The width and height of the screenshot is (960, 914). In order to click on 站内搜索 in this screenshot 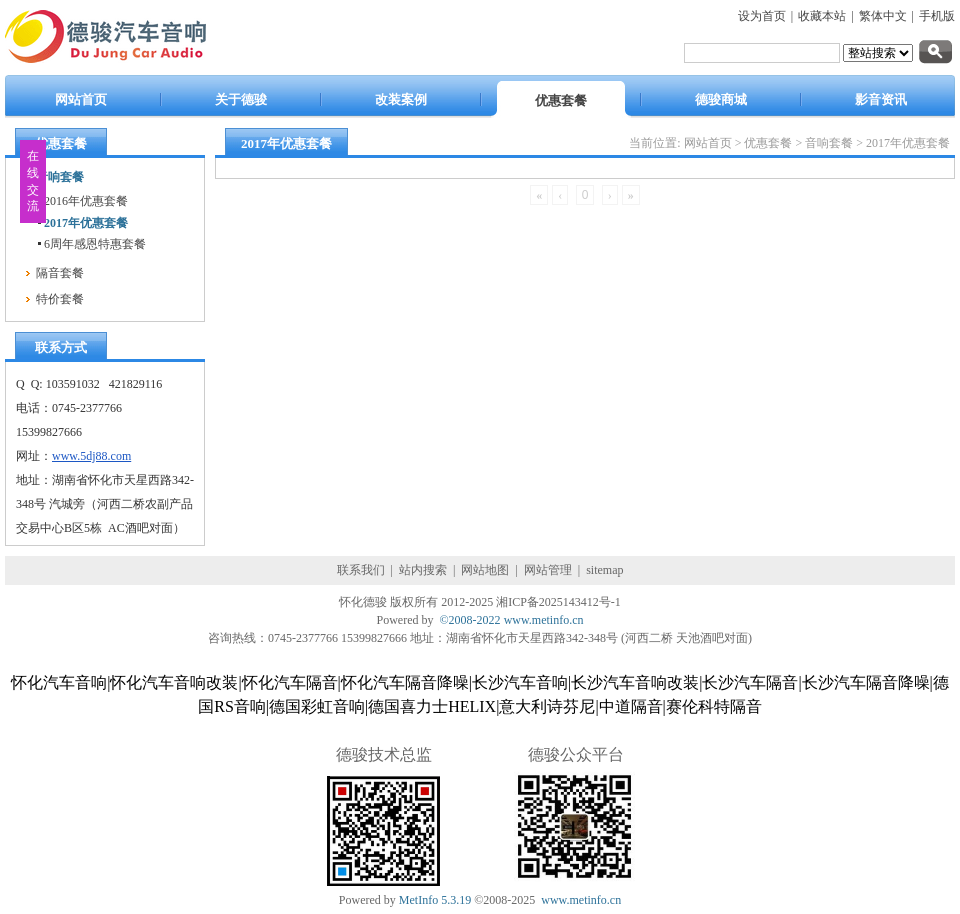, I will do `click(423, 570)`.